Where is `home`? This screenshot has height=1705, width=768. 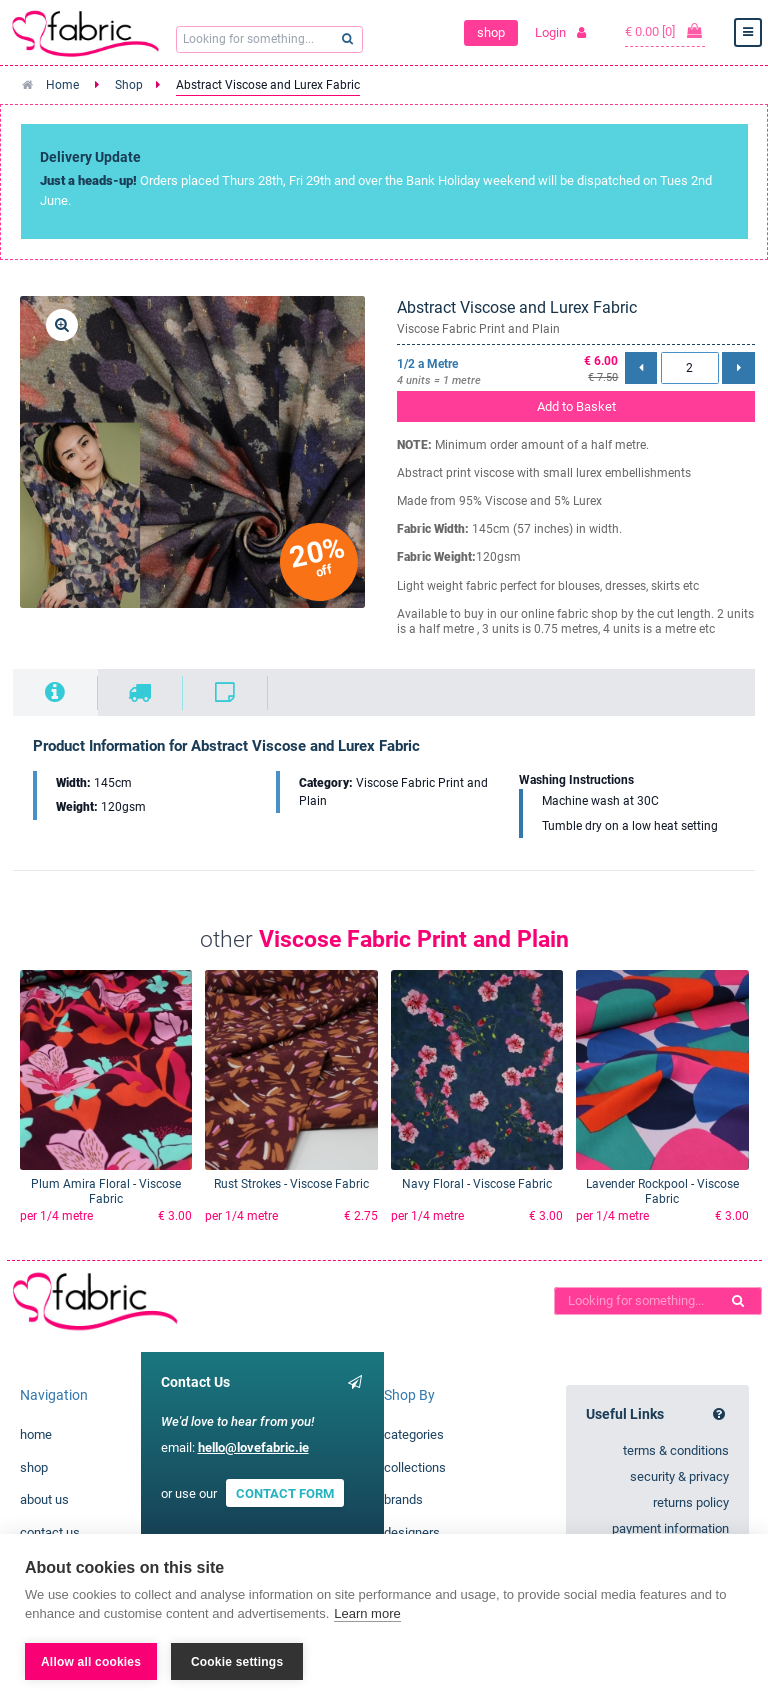 home is located at coordinates (36, 1434).